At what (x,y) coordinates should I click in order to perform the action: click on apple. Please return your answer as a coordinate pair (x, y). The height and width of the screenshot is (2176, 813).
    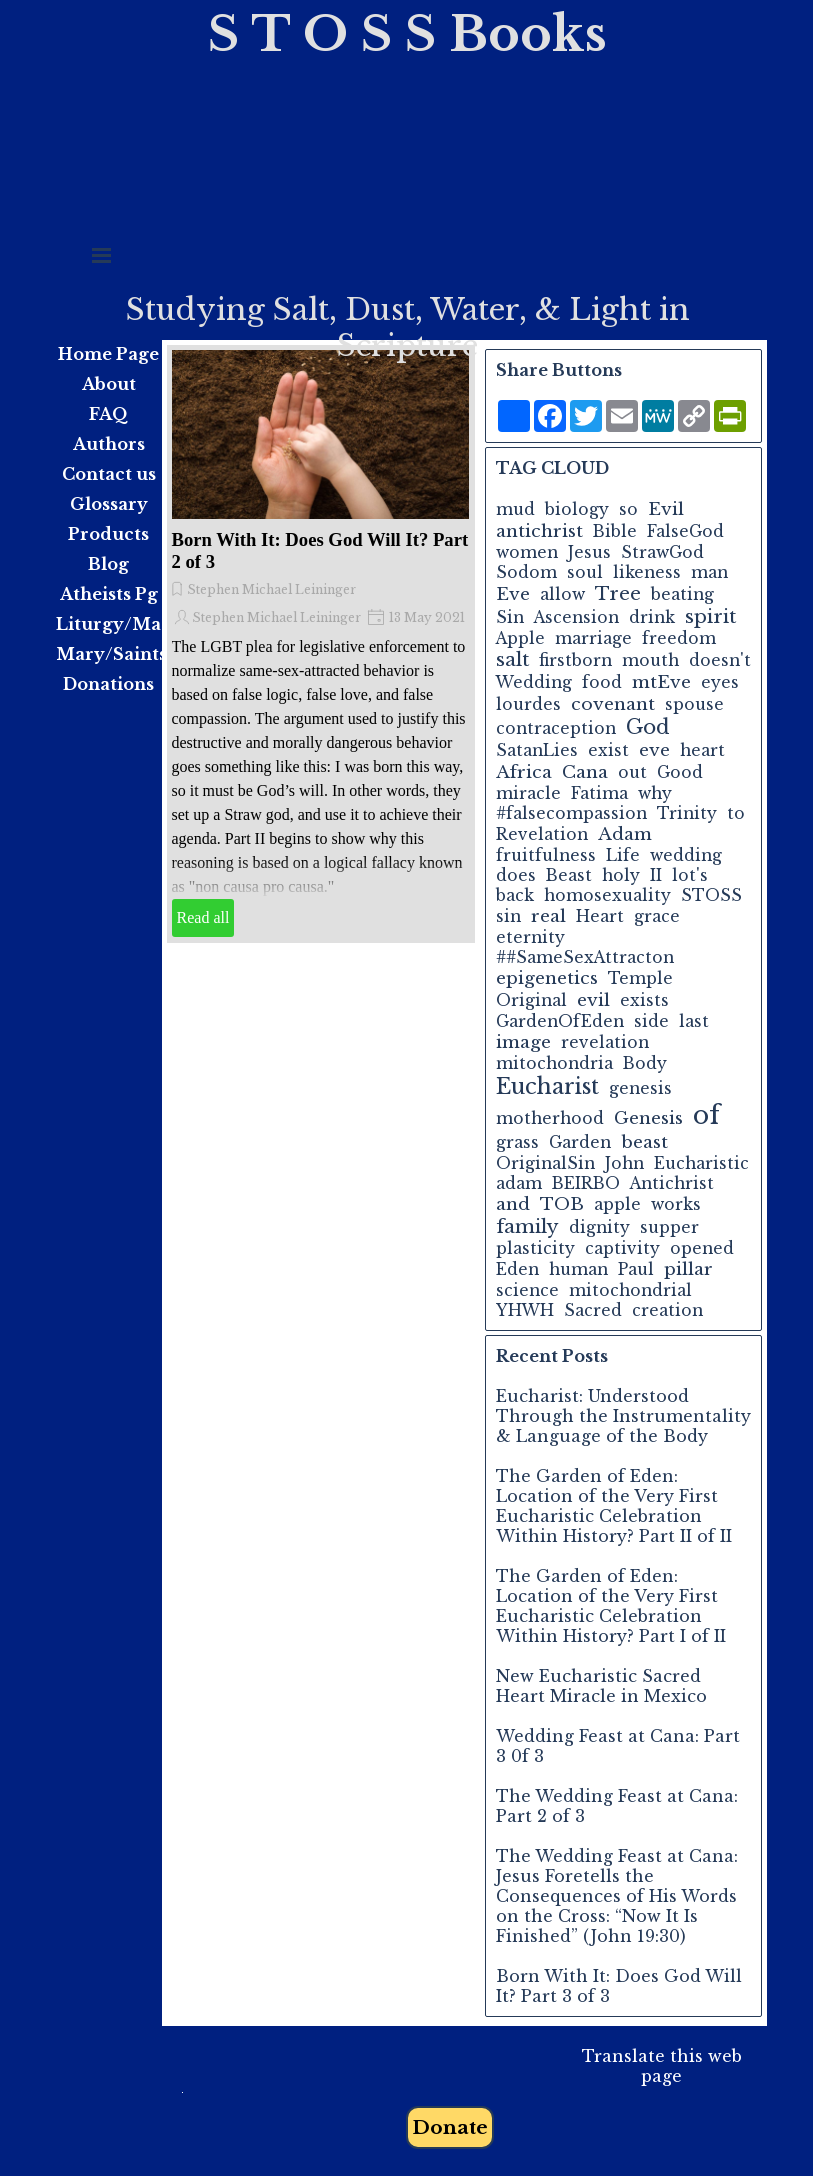
    Looking at the image, I should click on (617, 1204).